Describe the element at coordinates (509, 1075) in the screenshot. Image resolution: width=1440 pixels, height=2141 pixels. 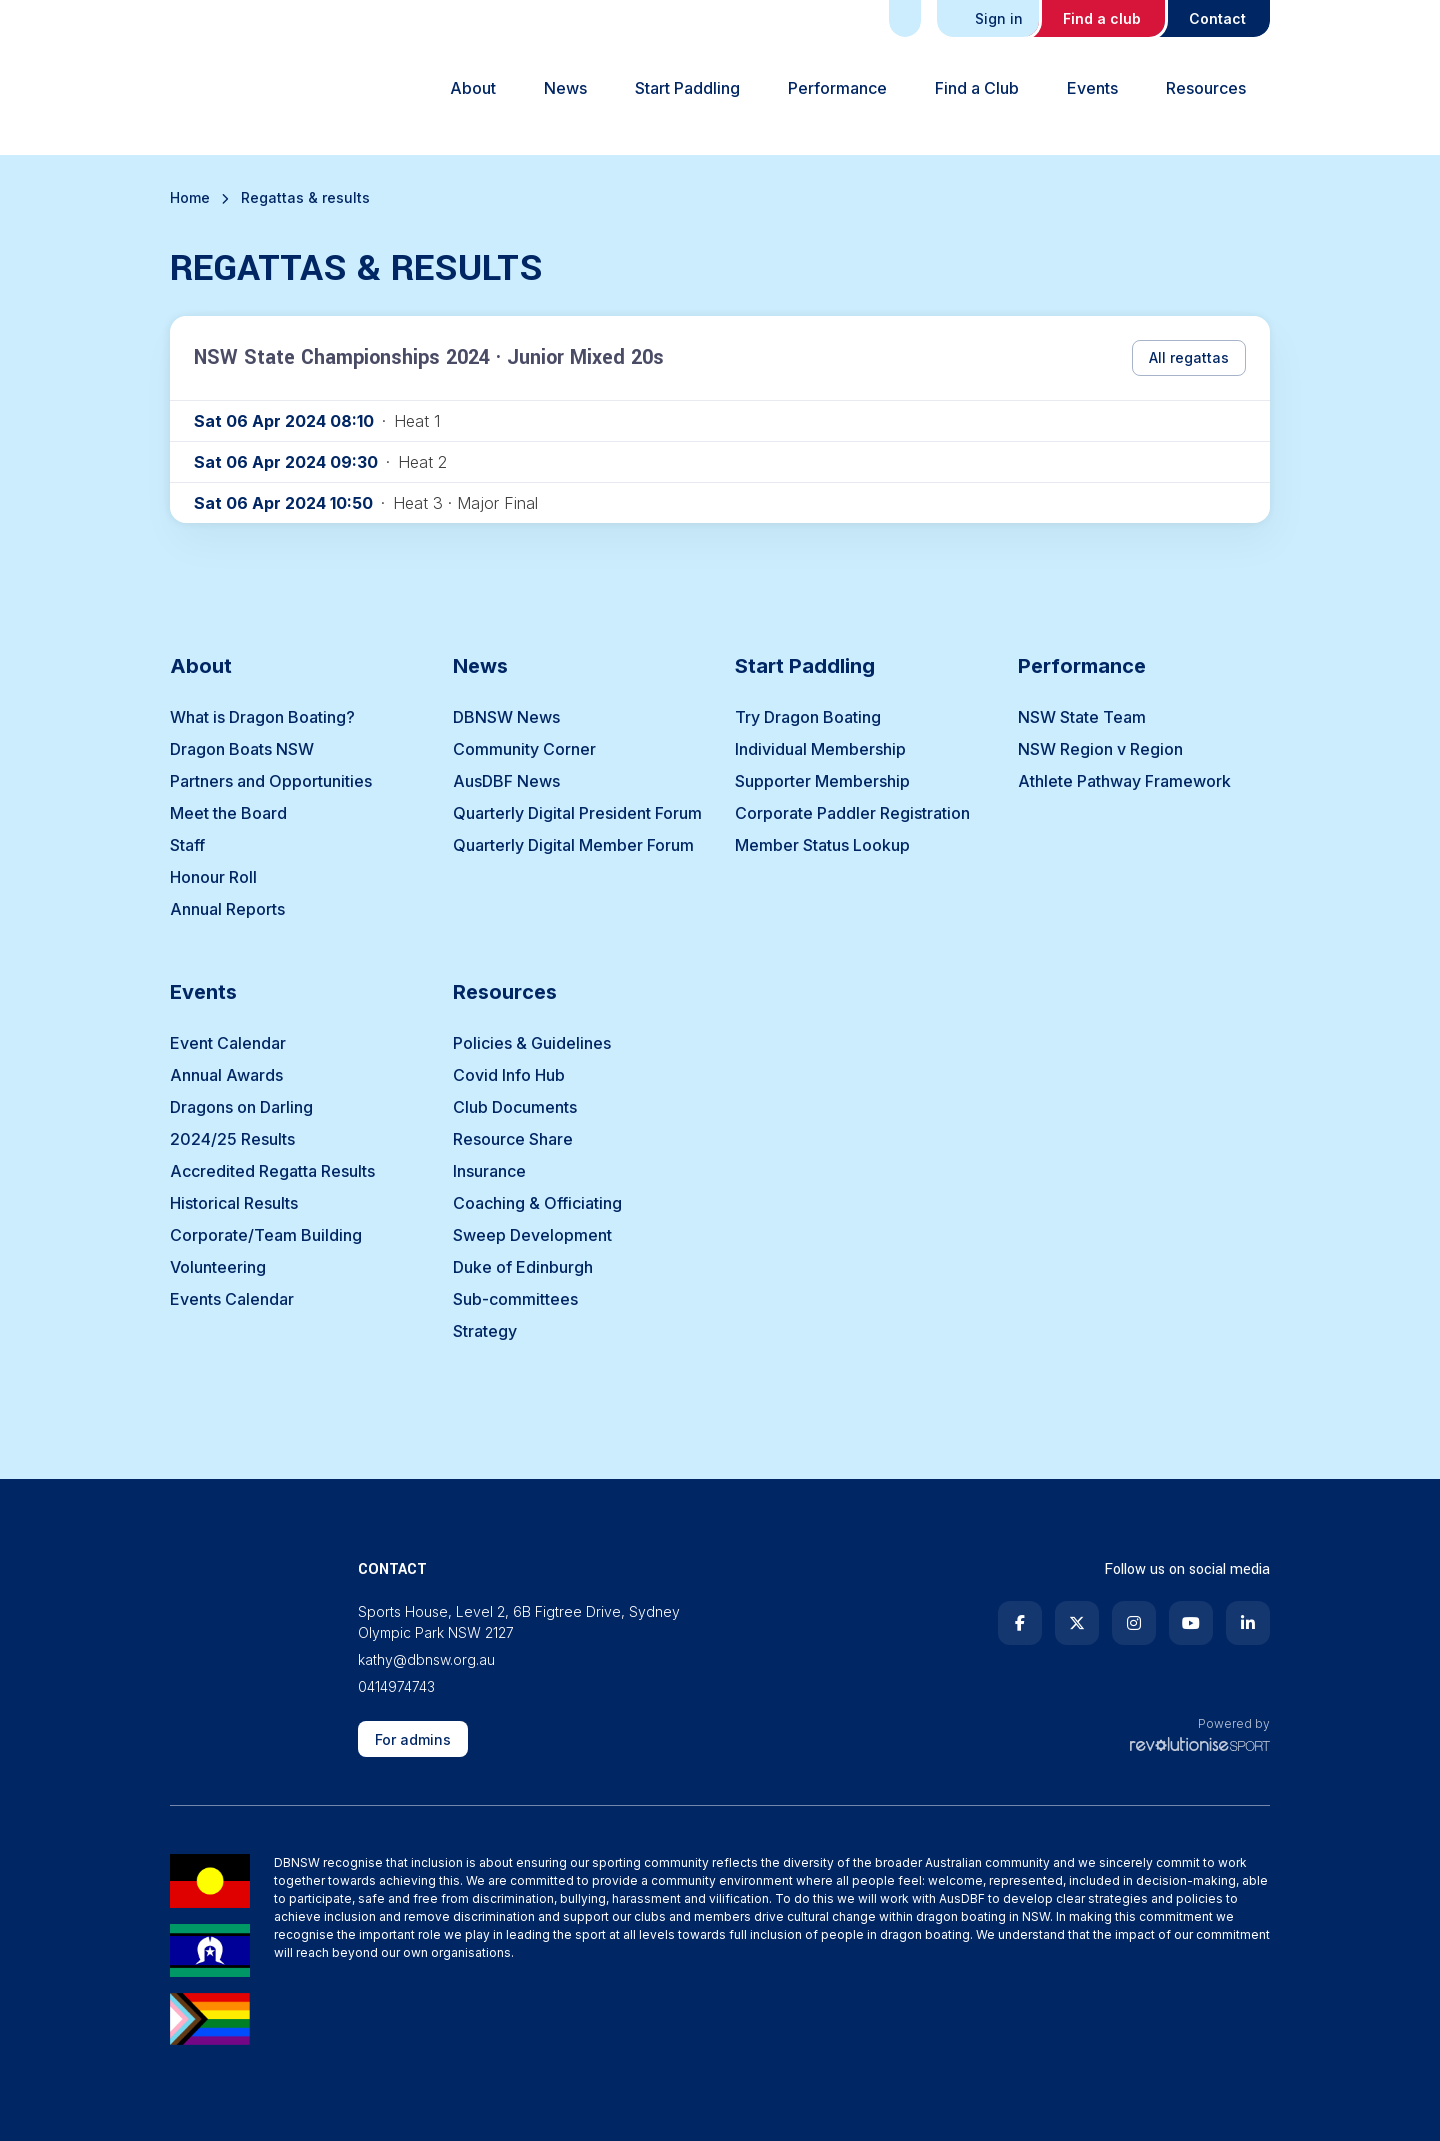
I see `Covid Info Hub` at that location.